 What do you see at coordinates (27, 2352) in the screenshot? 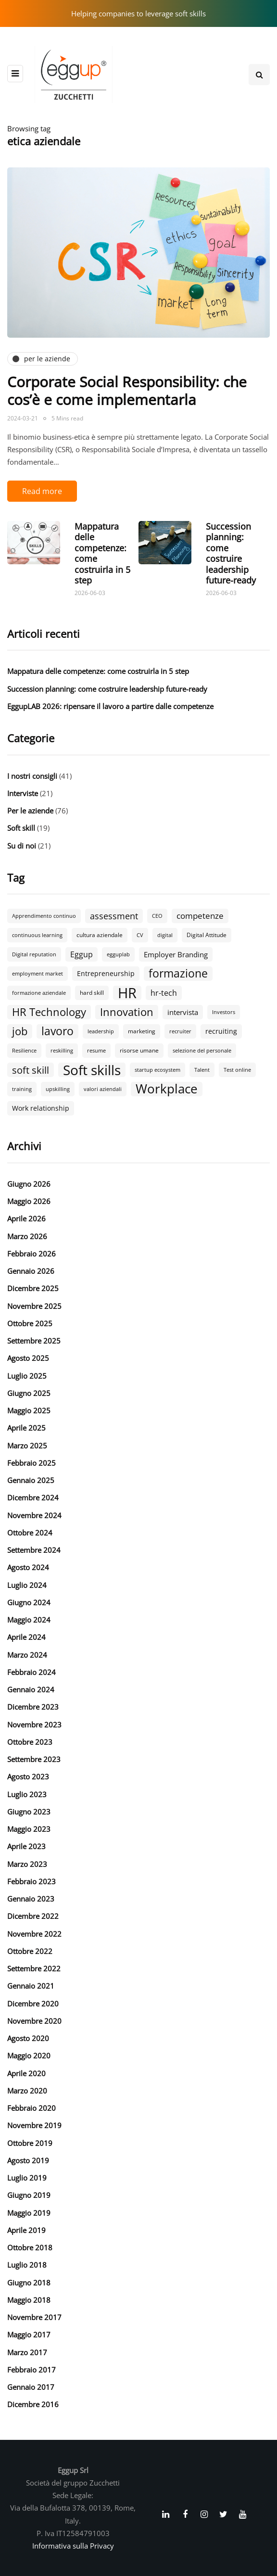
I see `Marzo 2017` at bounding box center [27, 2352].